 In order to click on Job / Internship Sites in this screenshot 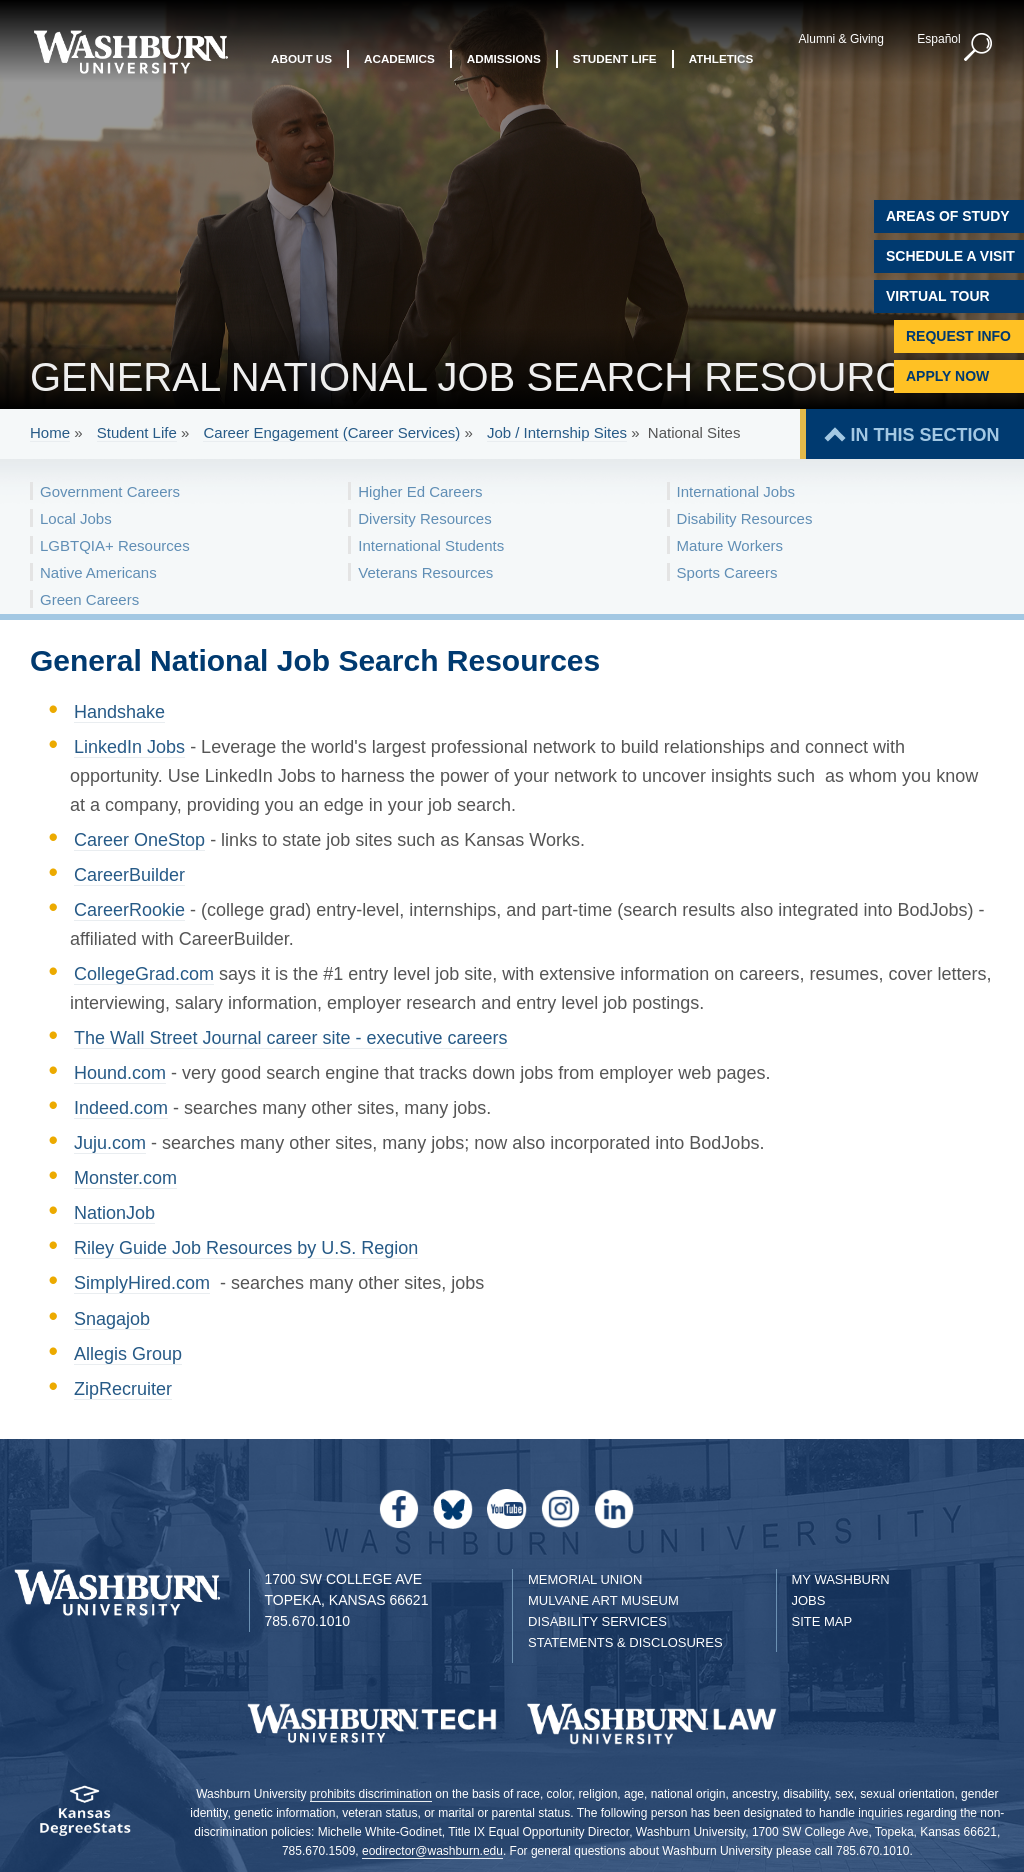, I will do `click(557, 432)`.